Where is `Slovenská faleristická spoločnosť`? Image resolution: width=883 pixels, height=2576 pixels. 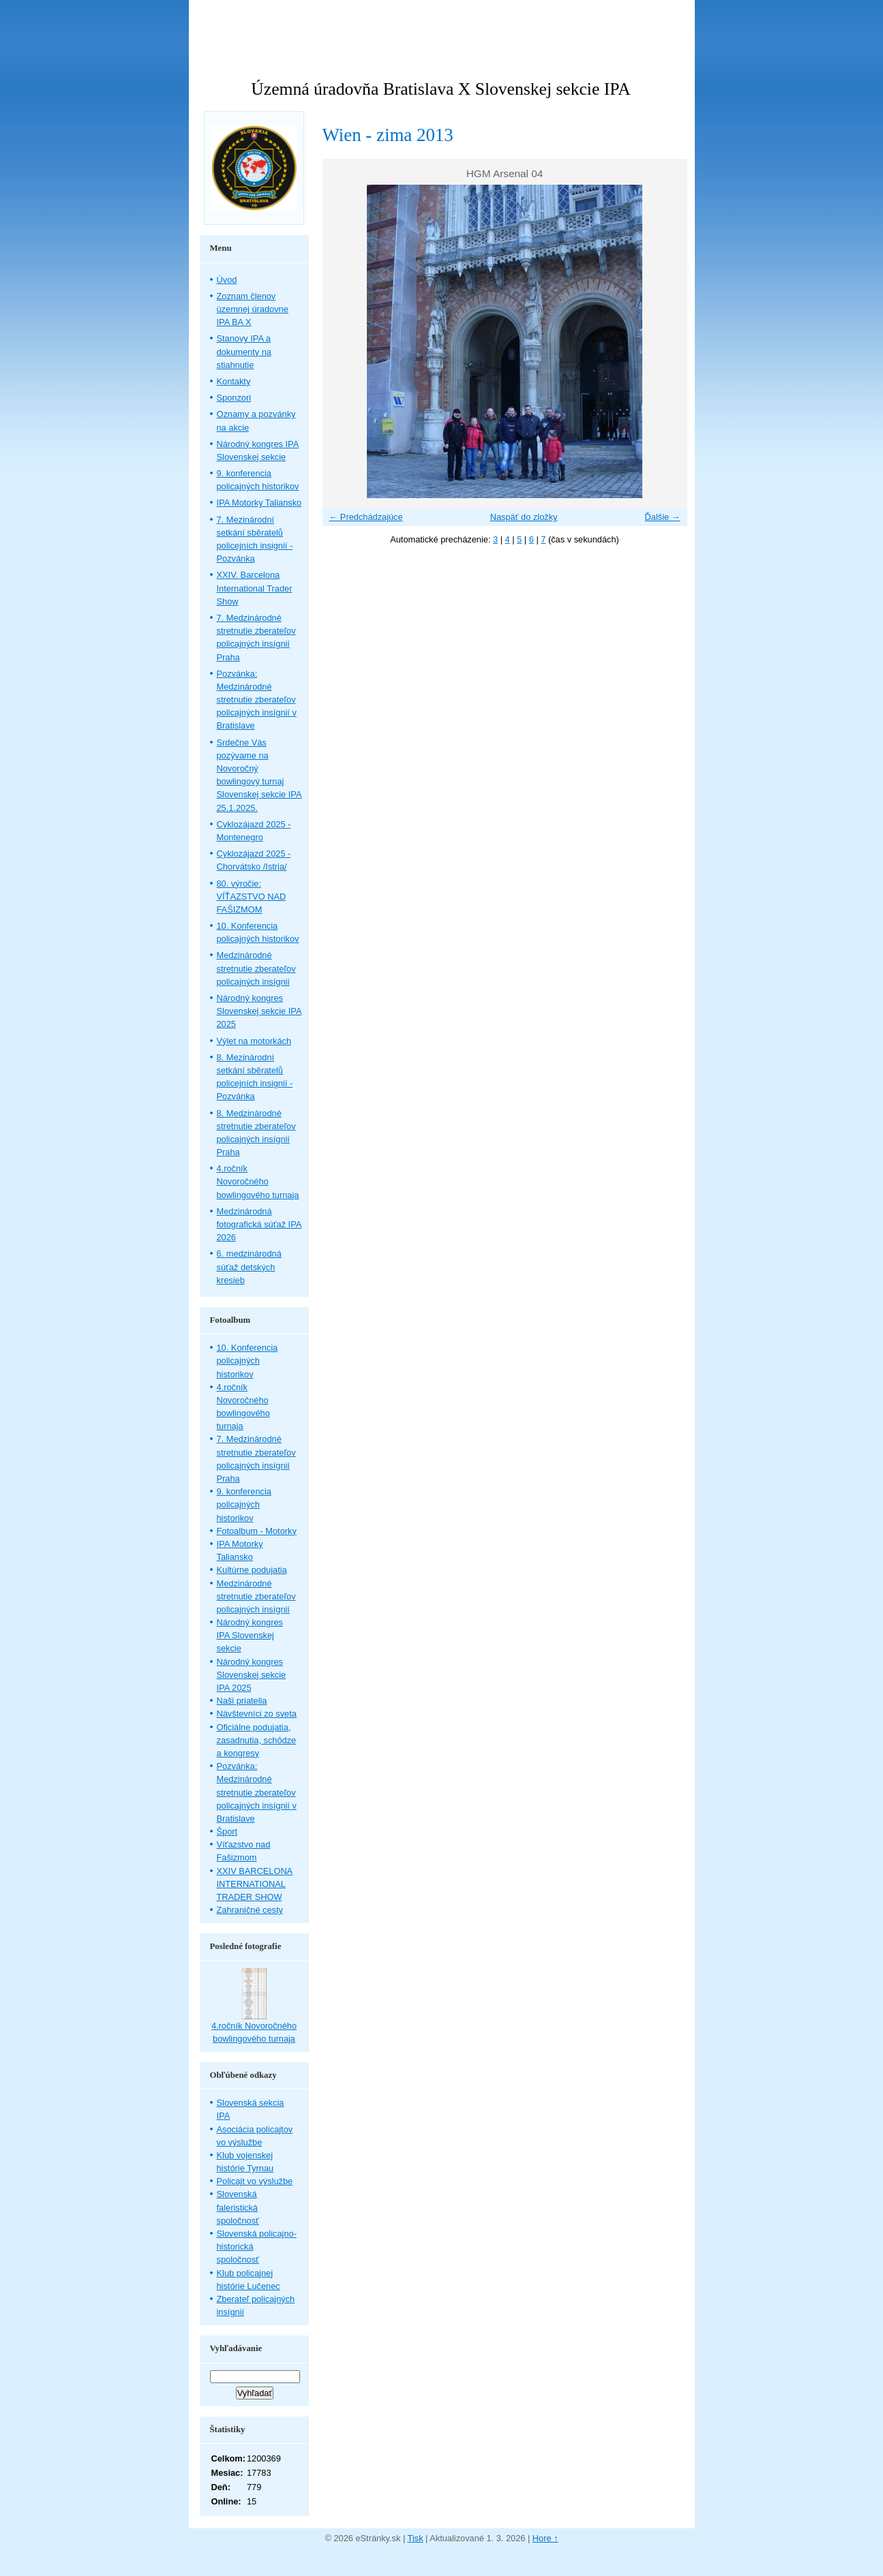 Slovenská faleristická spoločnosť is located at coordinates (238, 2207).